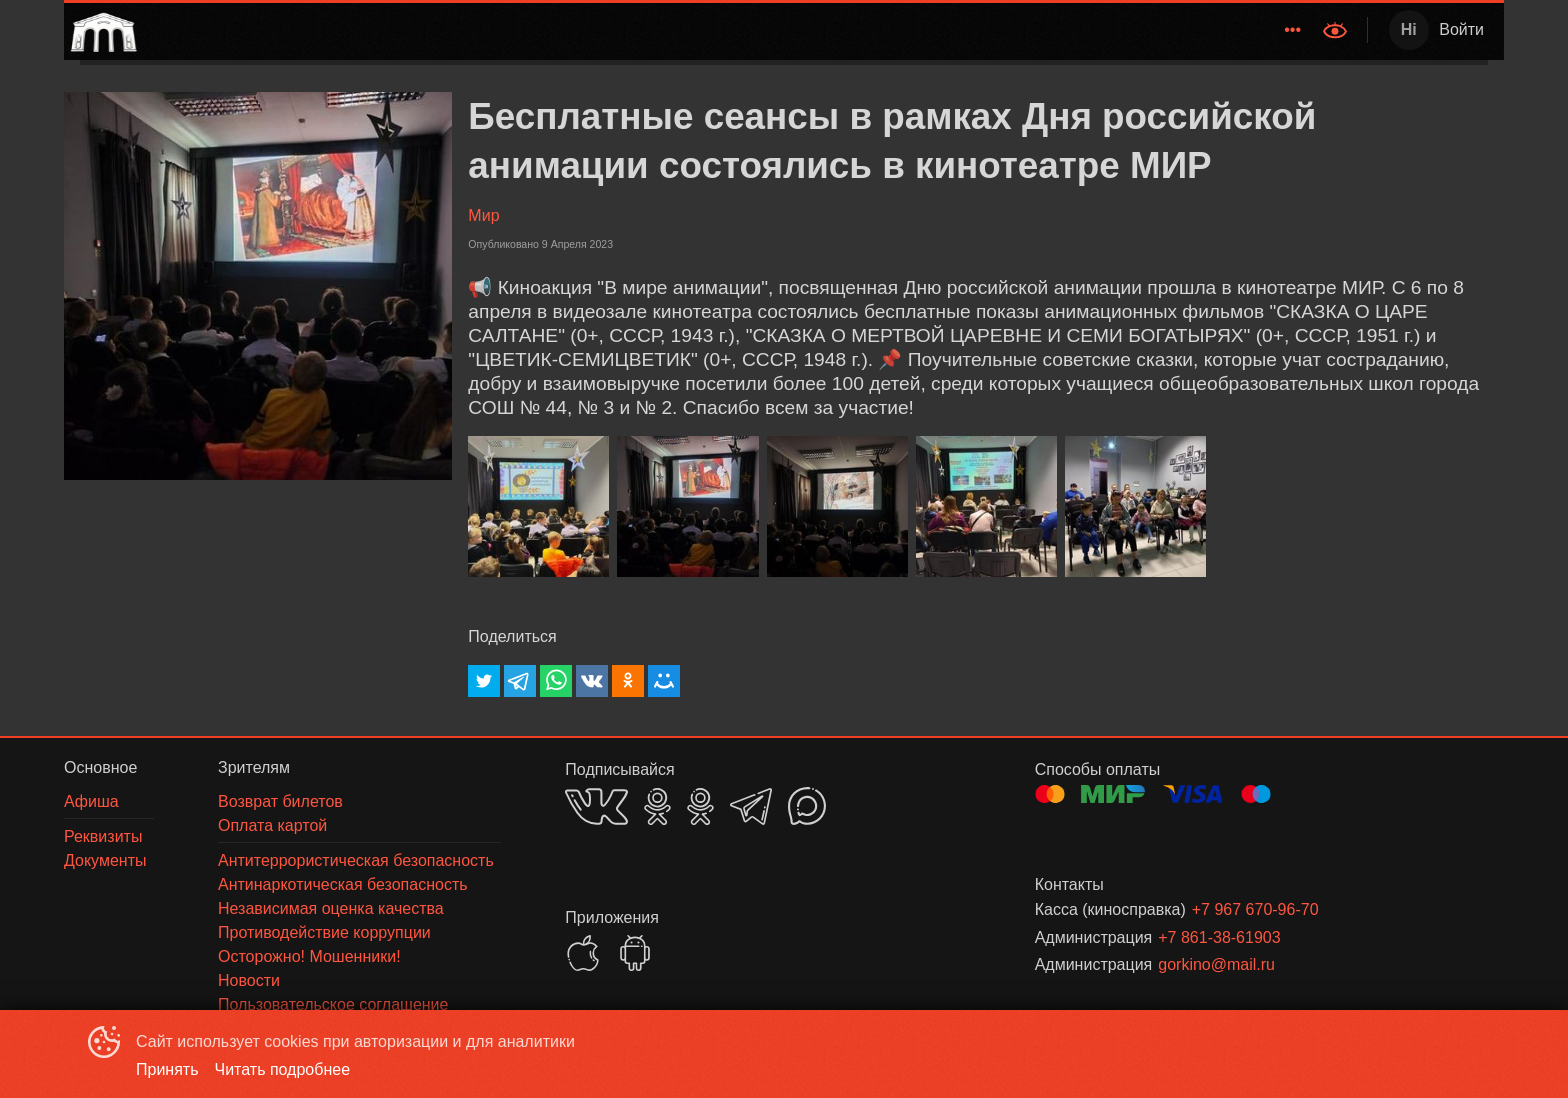 The image size is (1568, 1098). I want to click on [menu], so click(727, 30).